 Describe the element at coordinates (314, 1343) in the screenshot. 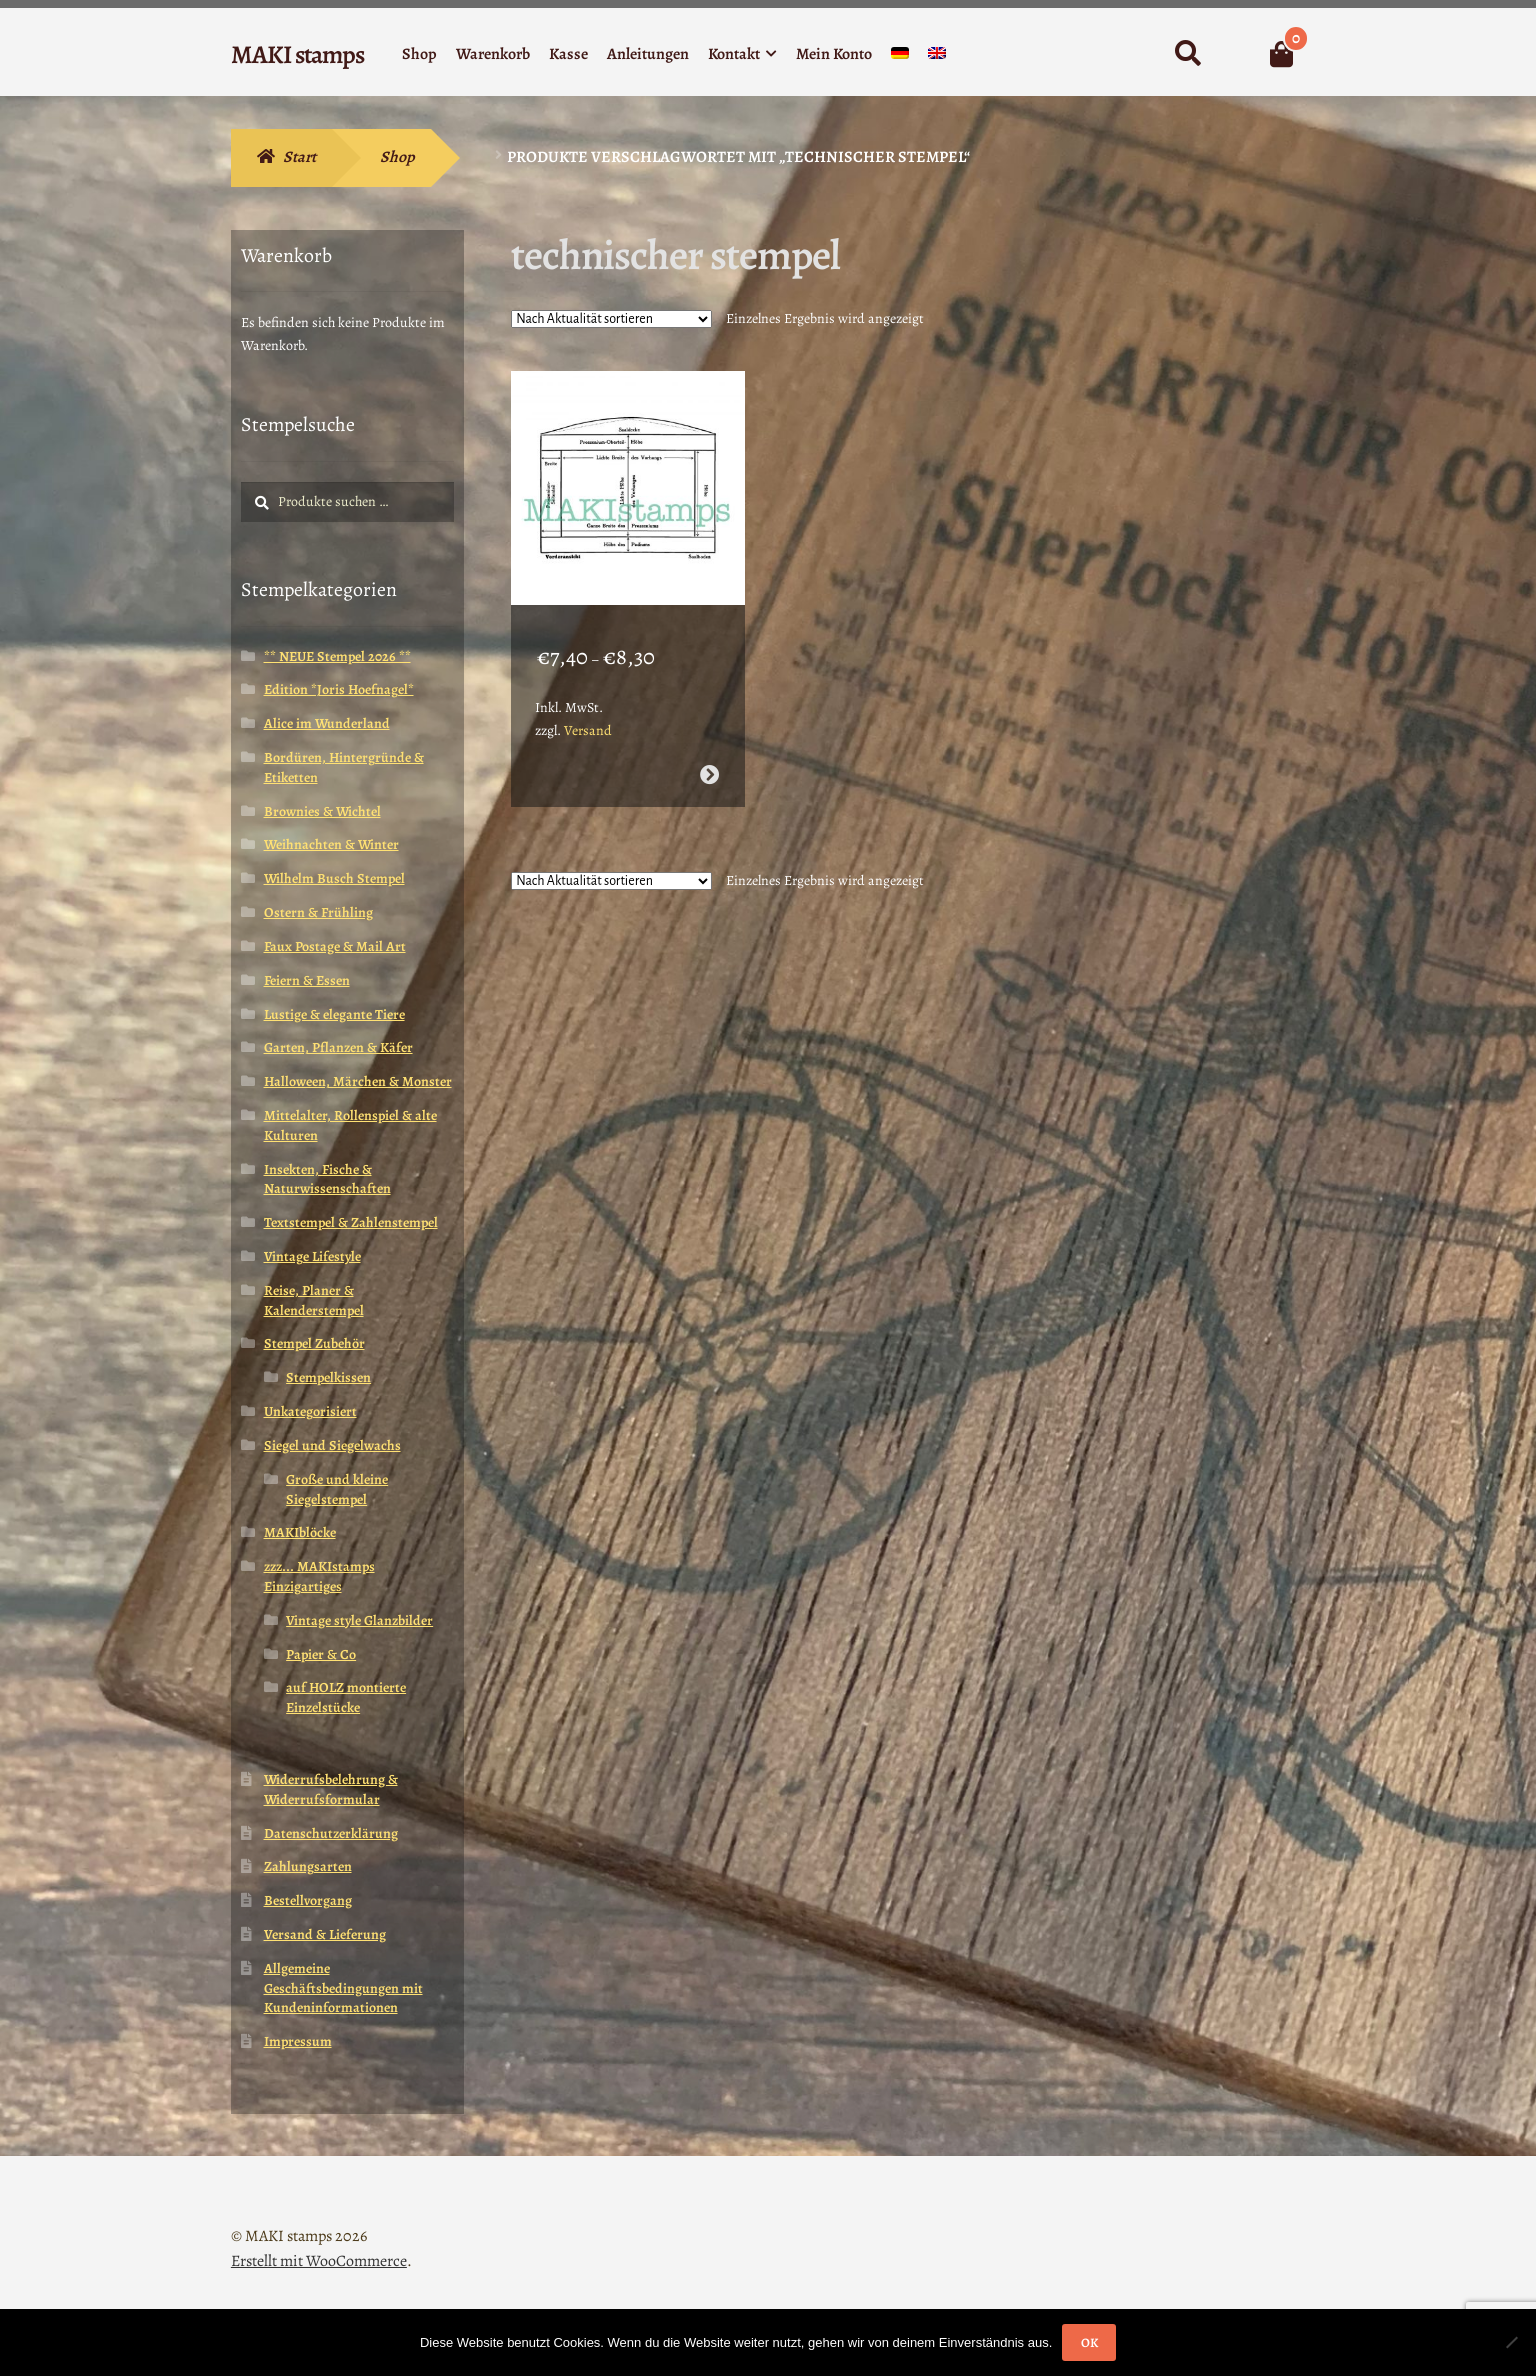

I see `Stempel Zubehör` at that location.